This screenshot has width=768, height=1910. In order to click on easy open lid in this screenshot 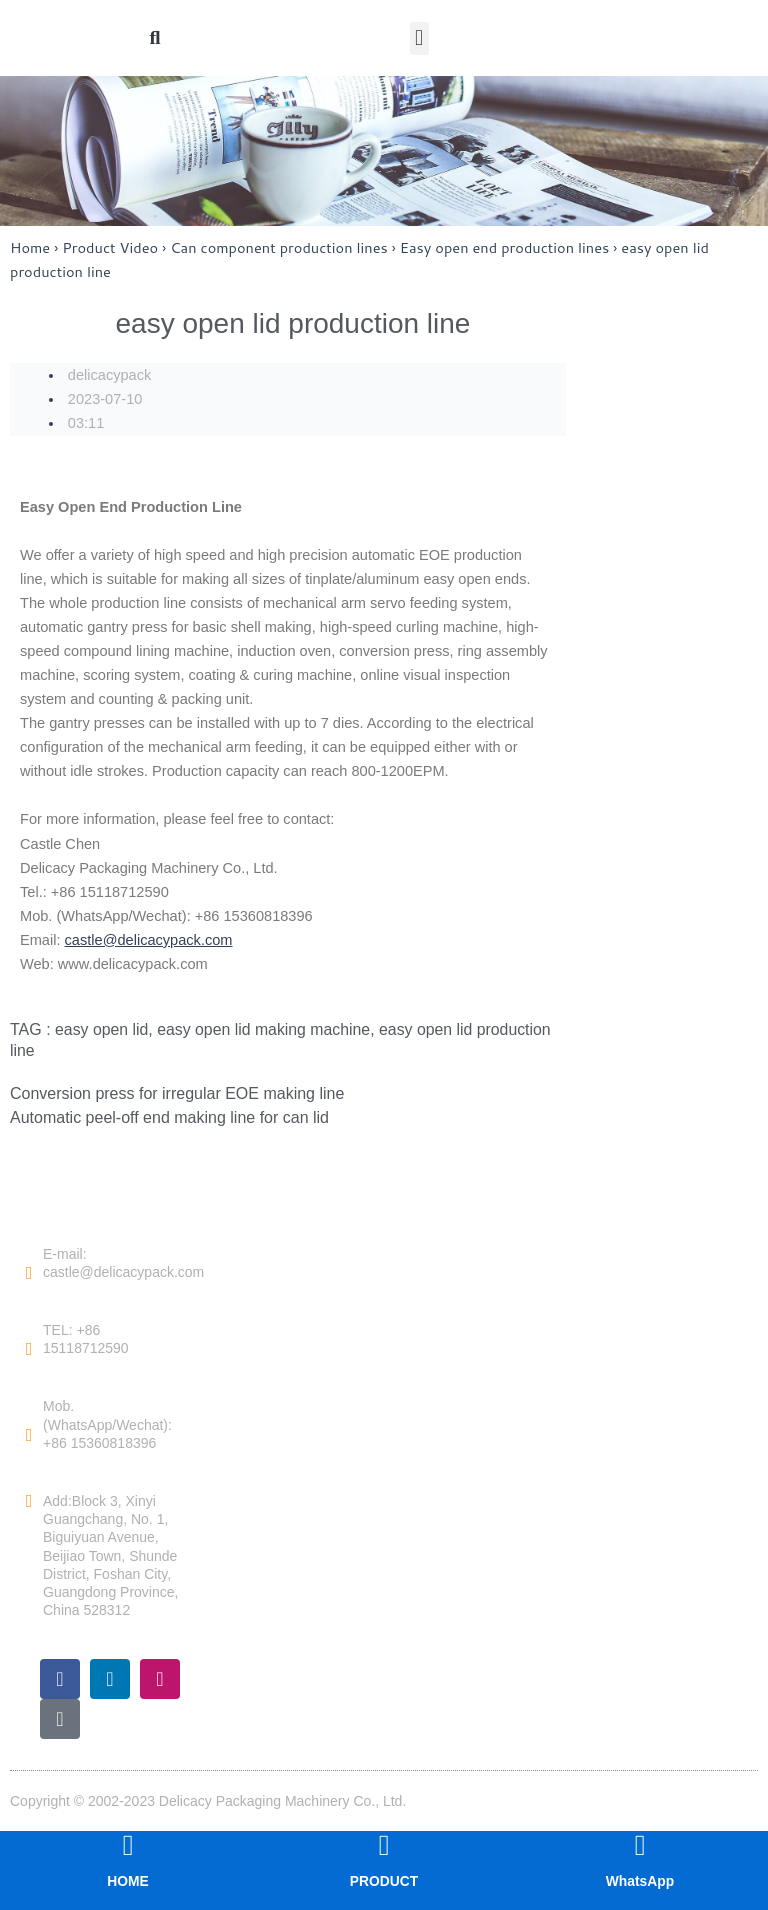, I will do `click(102, 1029)`.